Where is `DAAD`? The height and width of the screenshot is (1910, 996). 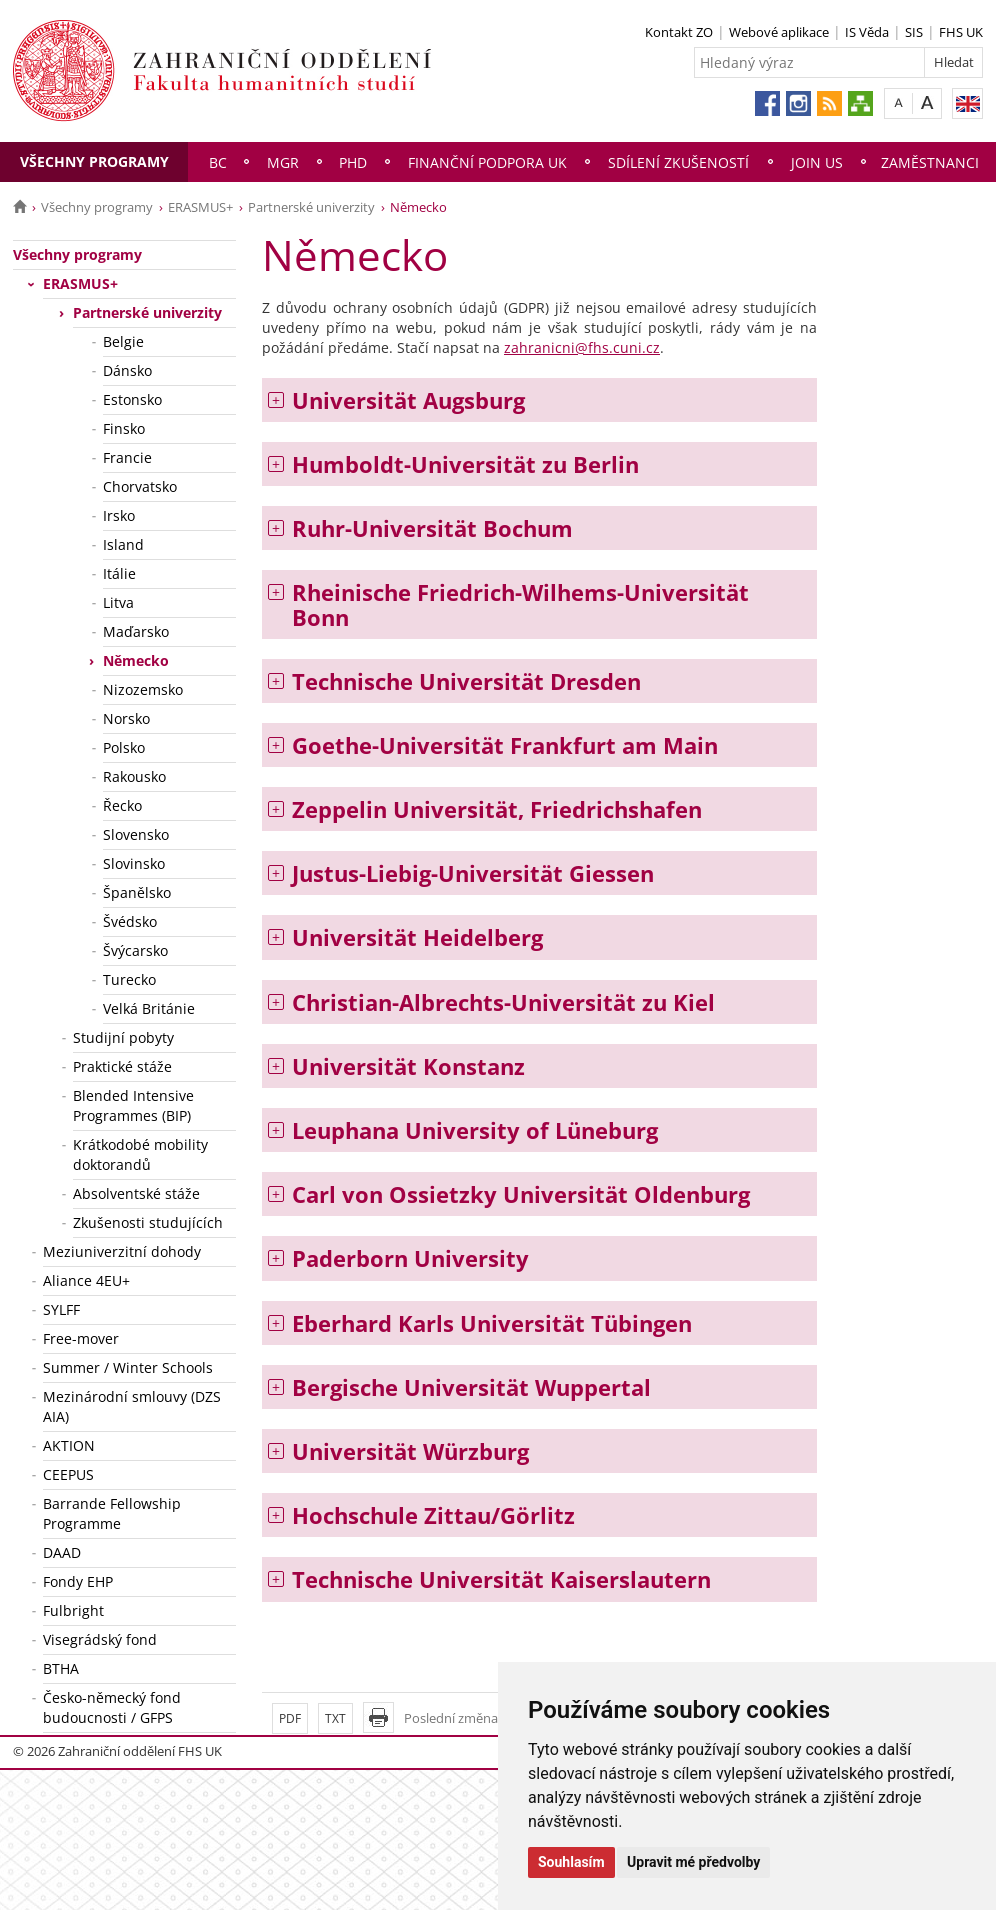 DAAD is located at coordinates (62, 1552).